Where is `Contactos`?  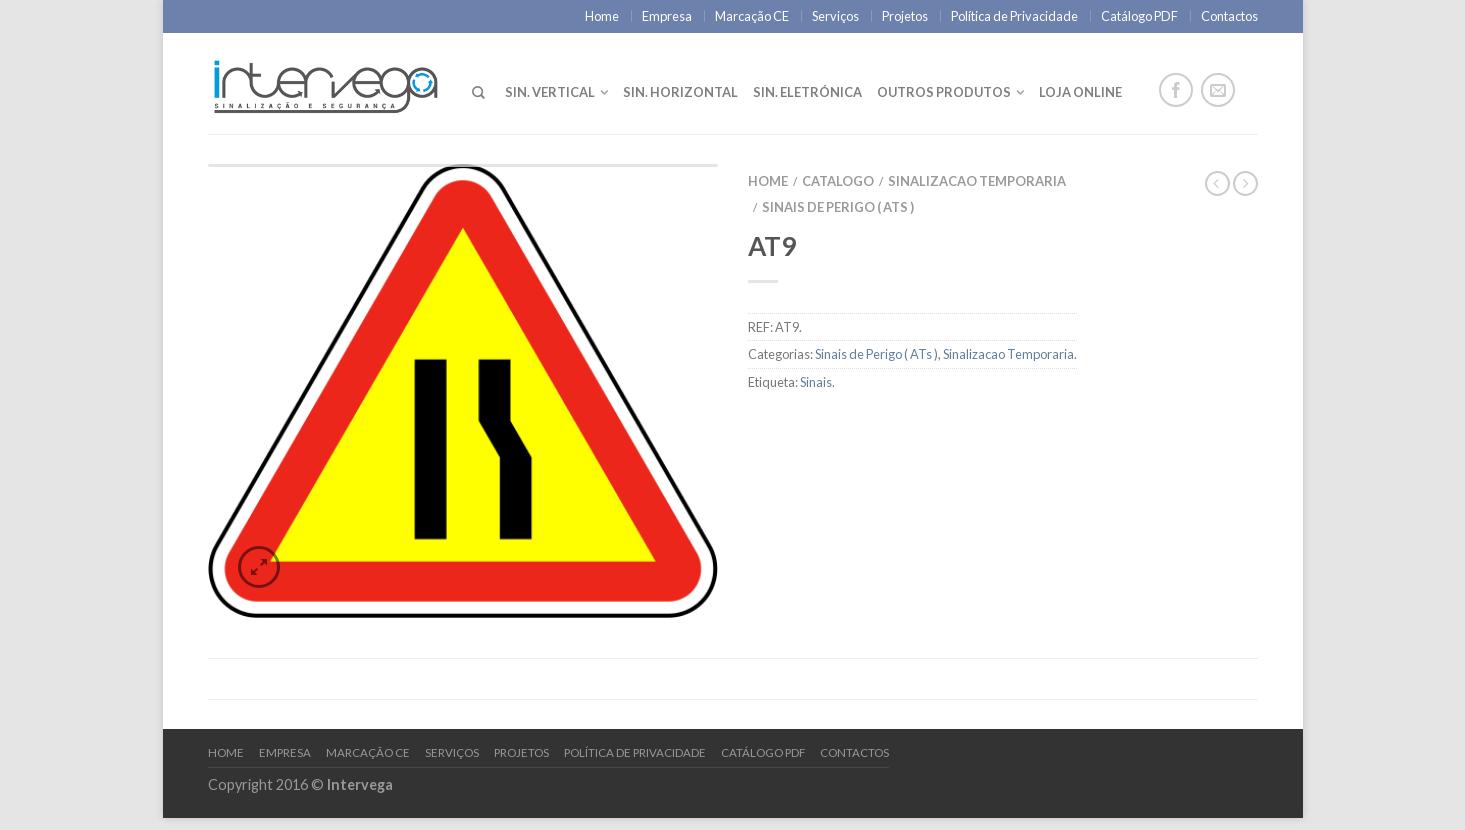 Contactos is located at coordinates (1229, 16).